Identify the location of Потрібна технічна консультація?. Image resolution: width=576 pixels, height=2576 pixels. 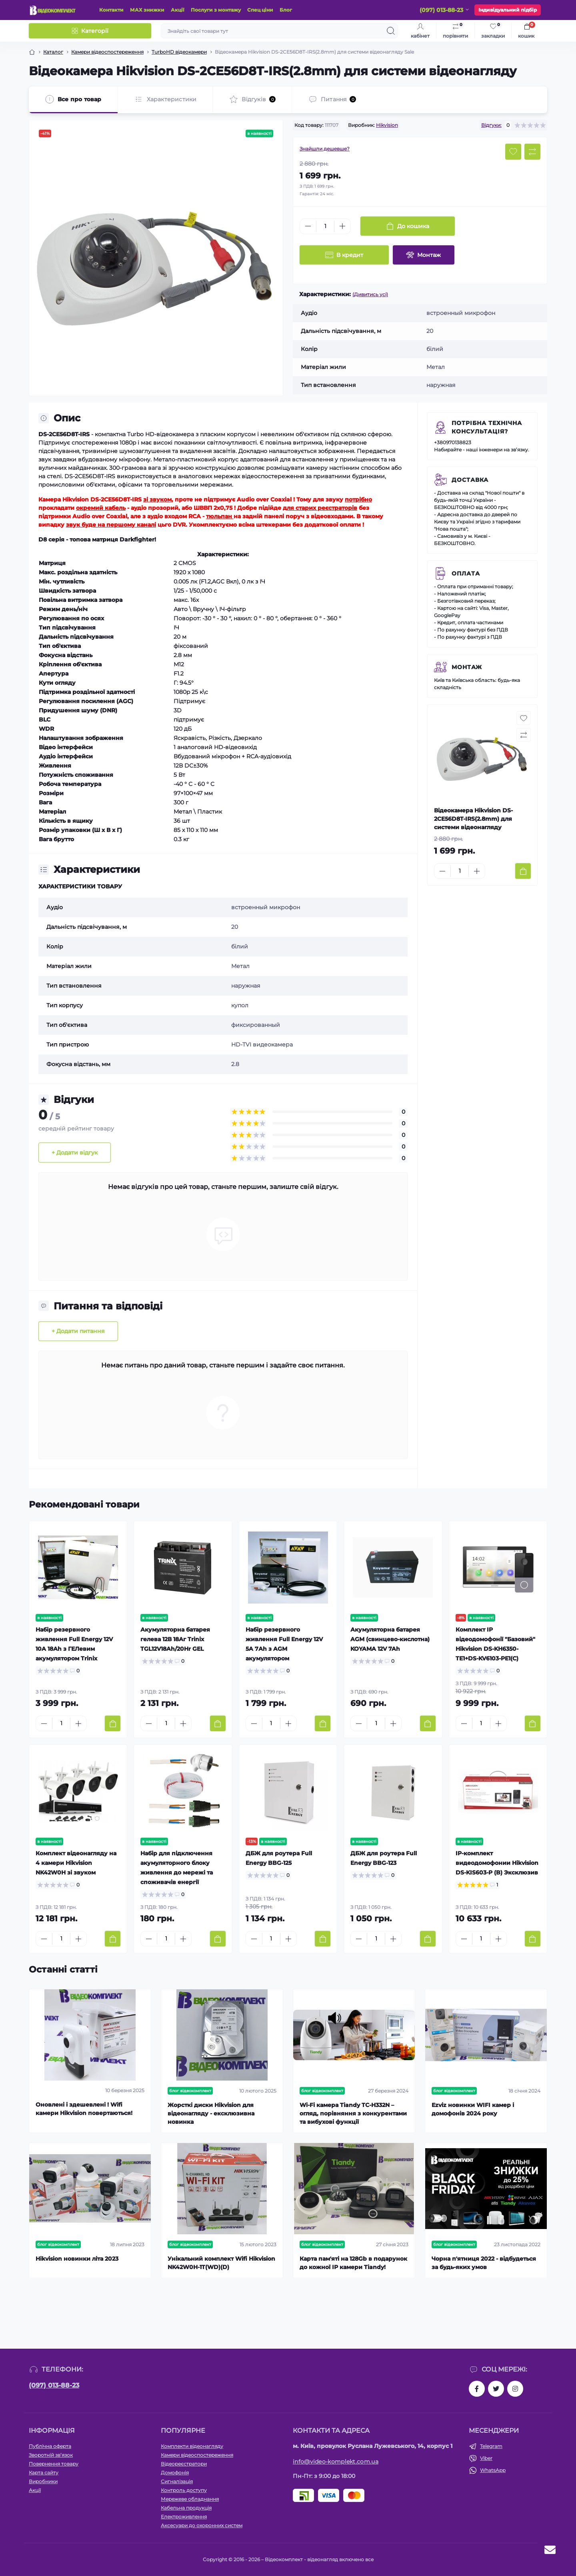
(487, 427).